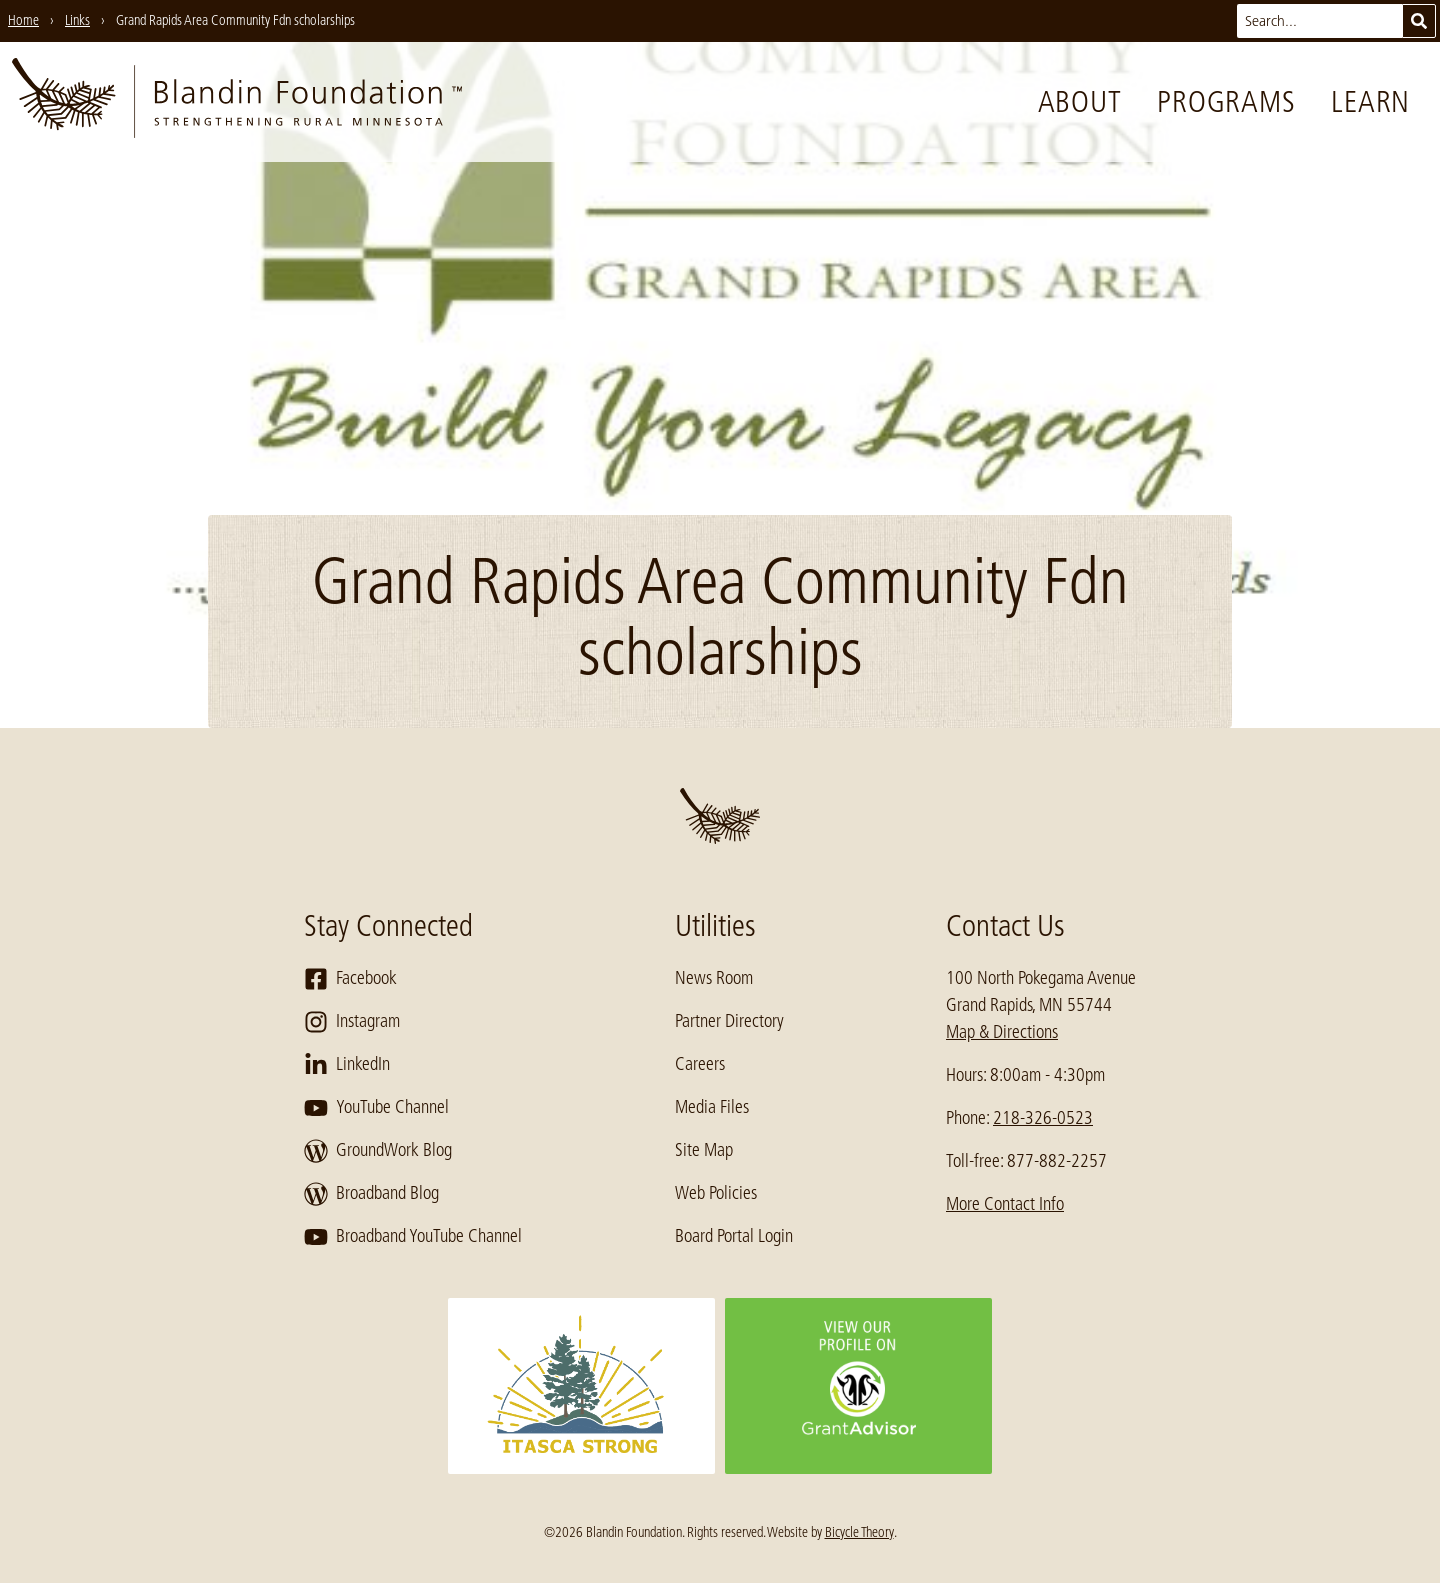 Image resolution: width=1440 pixels, height=1583 pixels. What do you see at coordinates (350, 979) in the screenshot?
I see `Facebook` at bounding box center [350, 979].